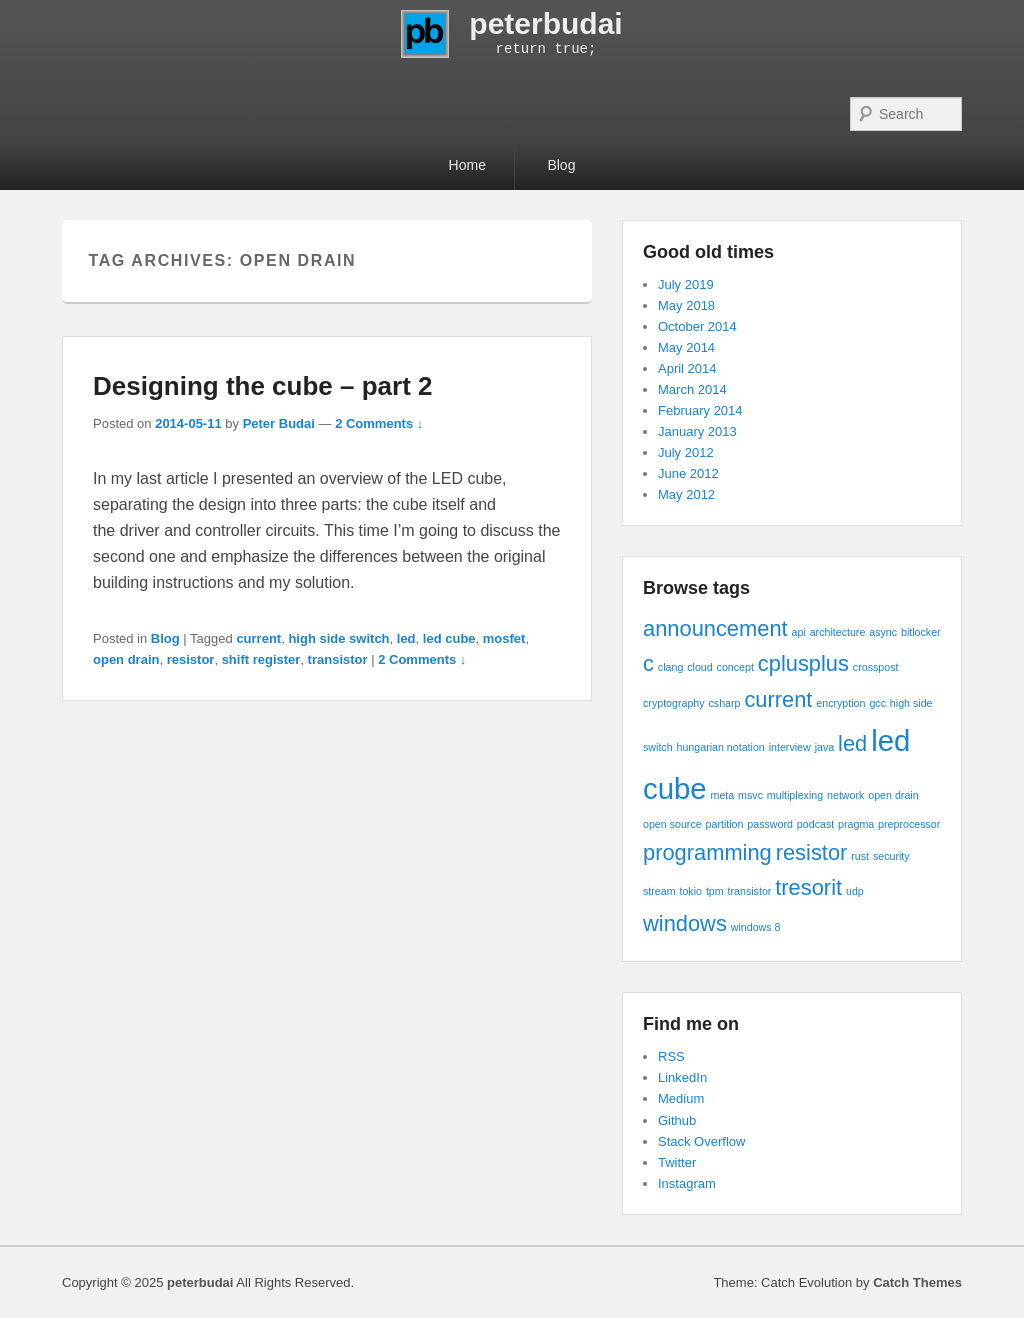 The image size is (1024, 1318). What do you see at coordinates (893, 795) in the screenshot?
I see `open drain [open drain (1 item)]` at bounding box center [893, 795].